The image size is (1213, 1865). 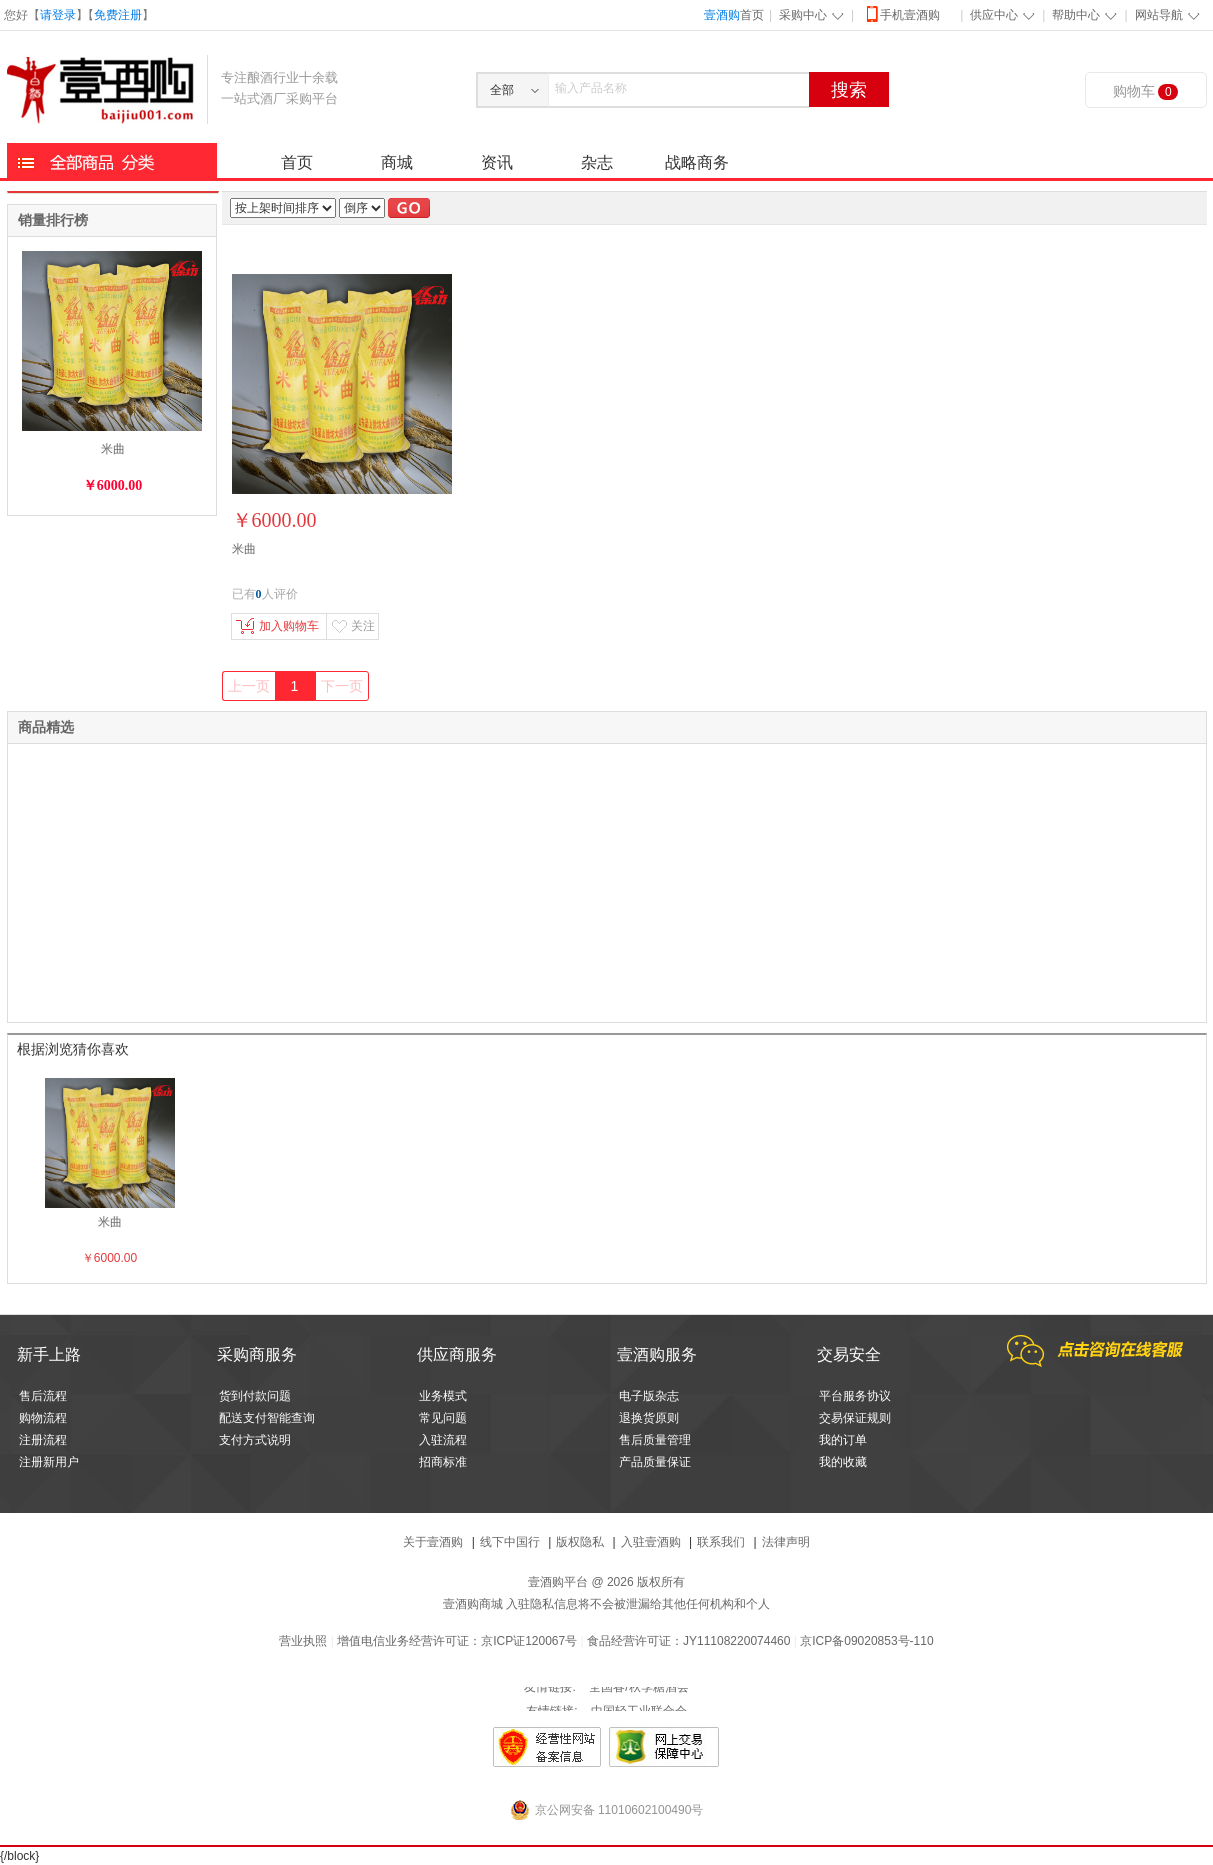 I want to click on 售后质量管理, so click(x=655, y=1440).